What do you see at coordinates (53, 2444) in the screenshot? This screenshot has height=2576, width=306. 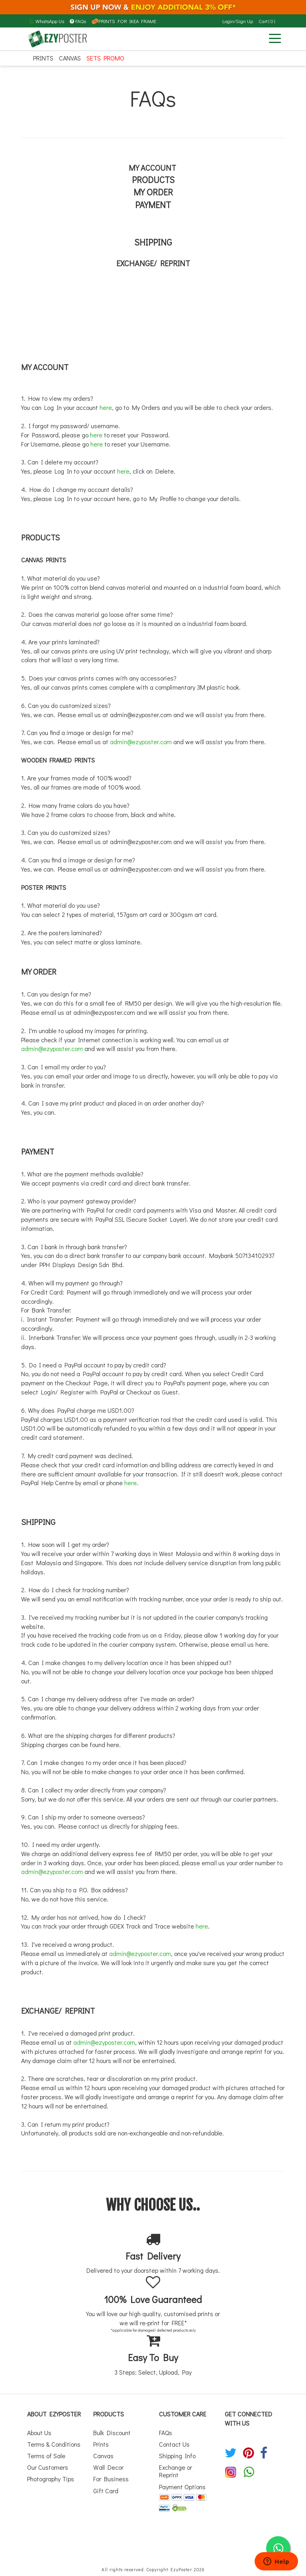 I see `Terms & Conditions` at bounding box center [53, 2444].